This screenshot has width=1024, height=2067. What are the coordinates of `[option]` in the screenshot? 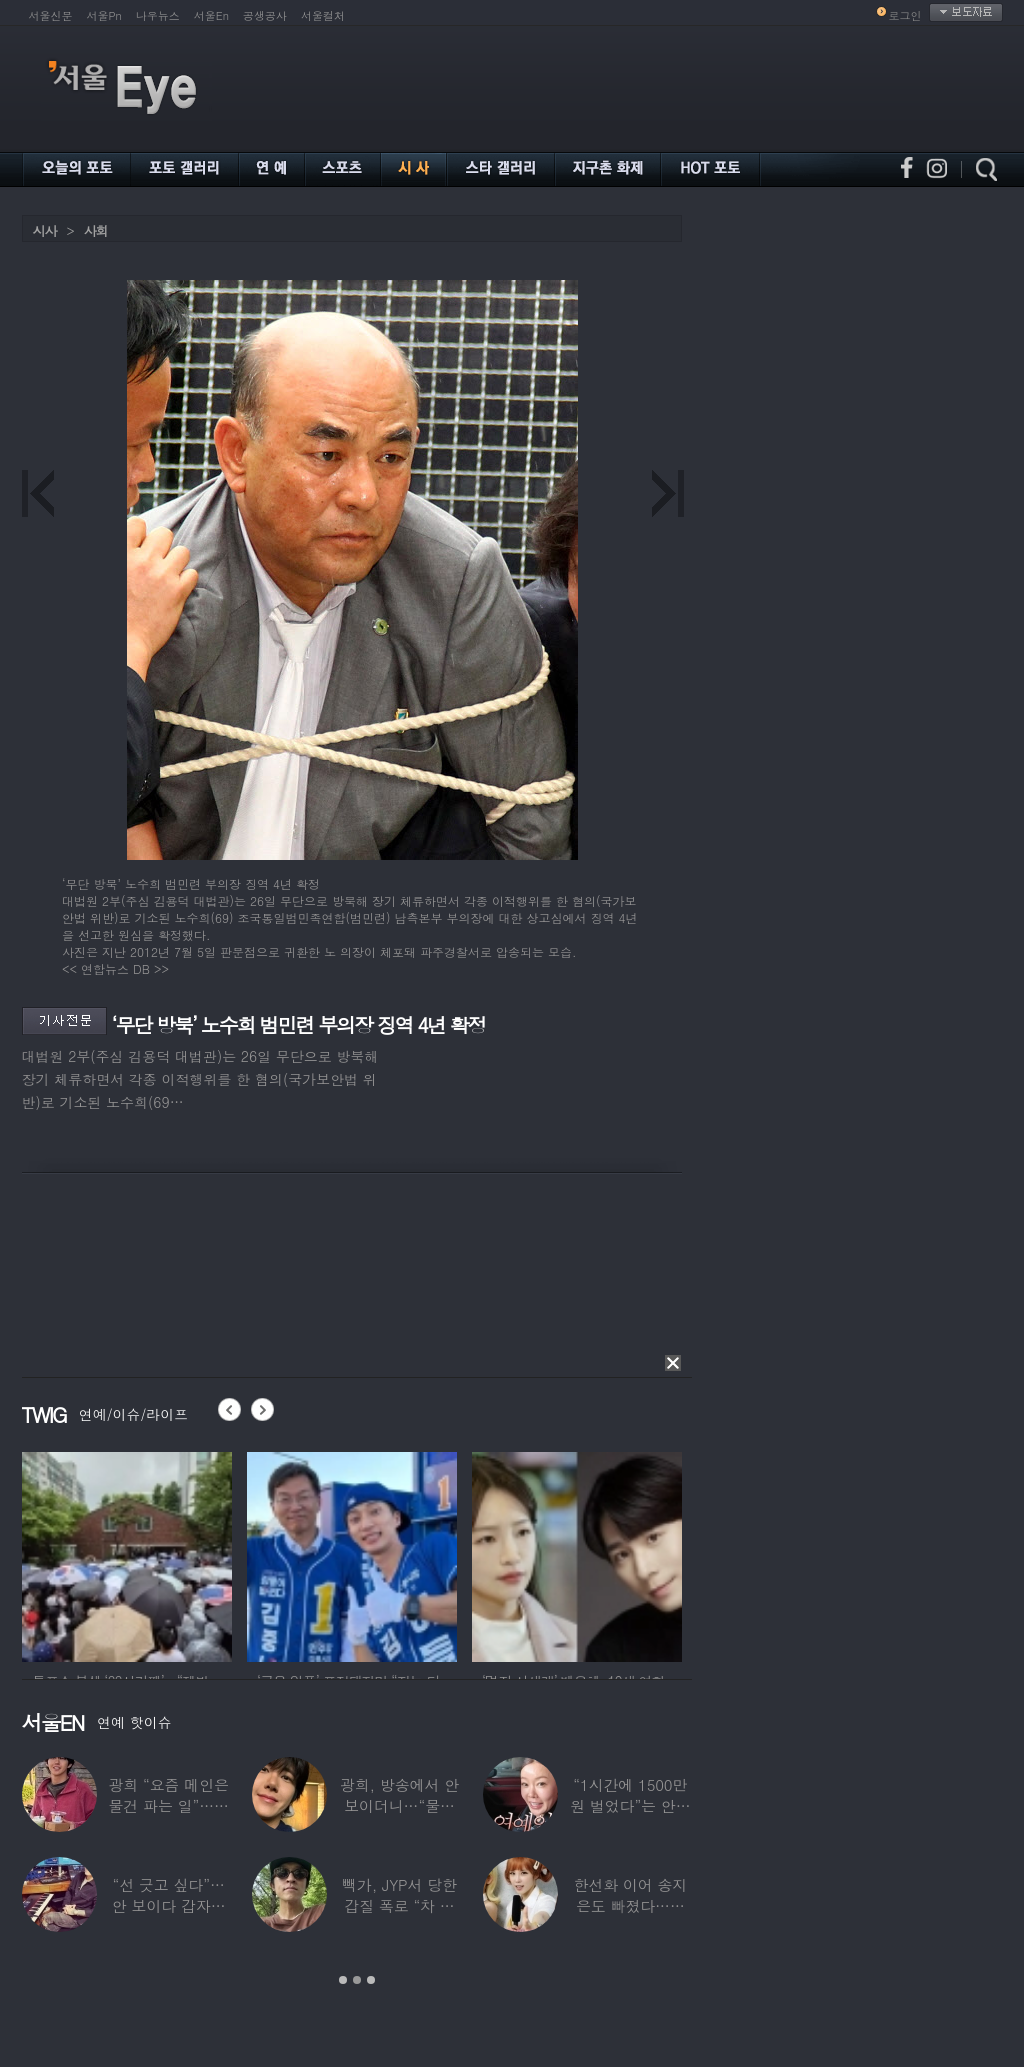 It's located at (127, 1554).